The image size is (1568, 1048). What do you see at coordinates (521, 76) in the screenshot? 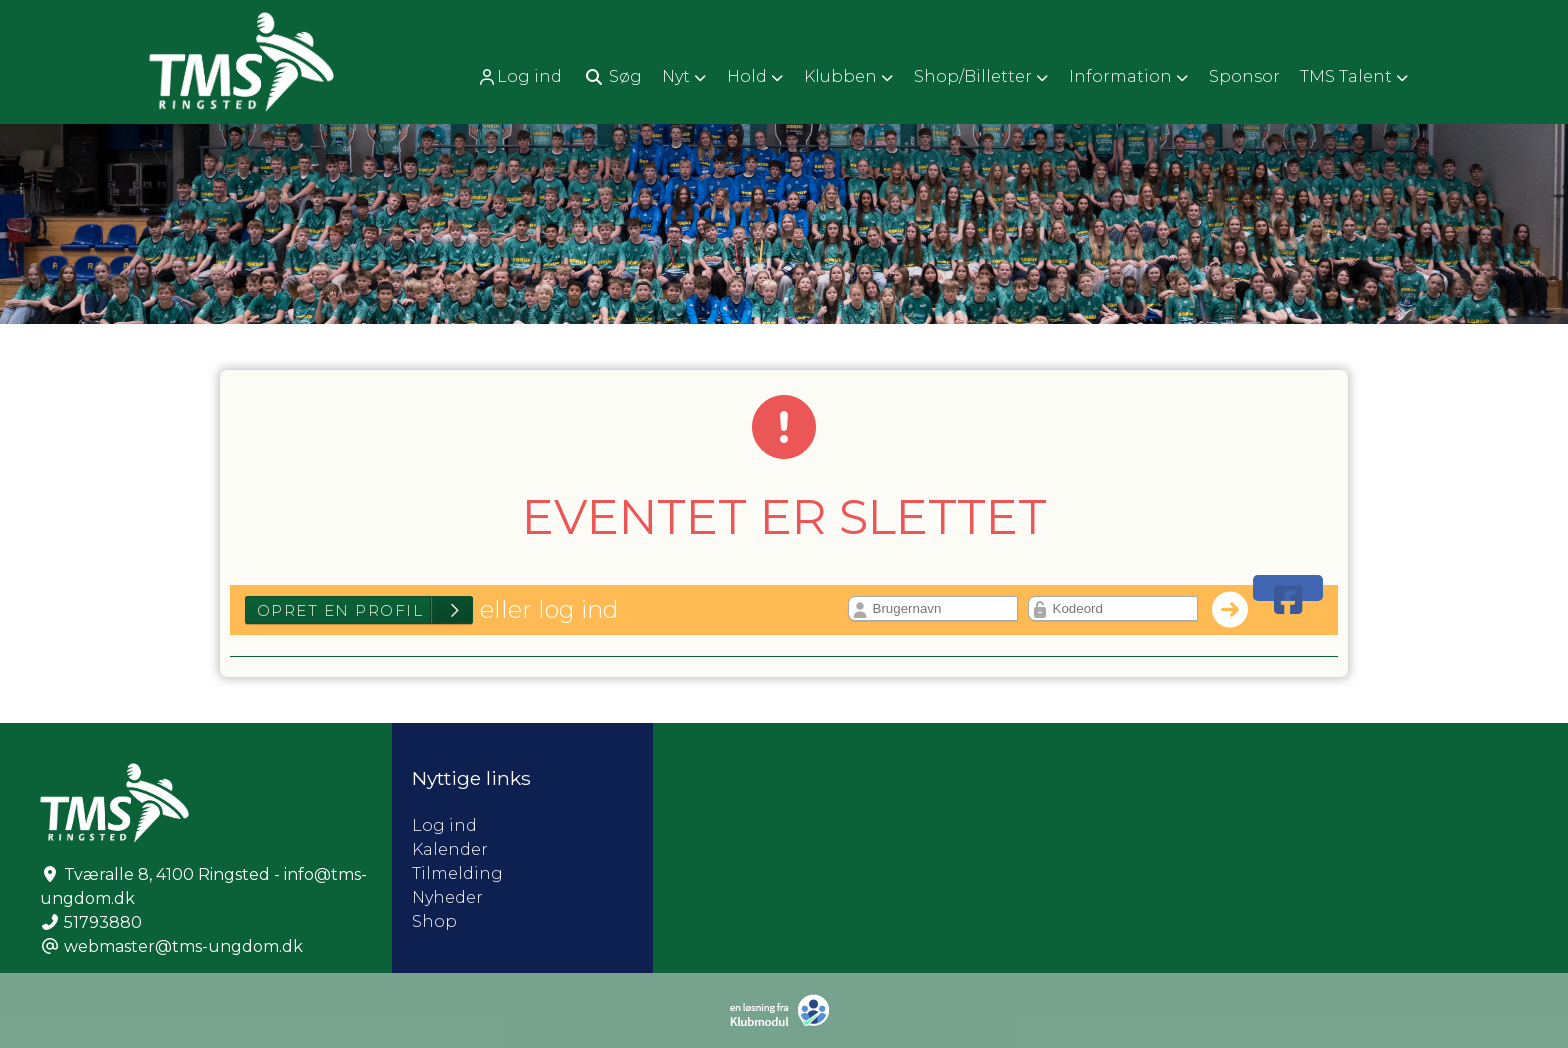
I see `[menuitem]` at bounding box center [521, 76].